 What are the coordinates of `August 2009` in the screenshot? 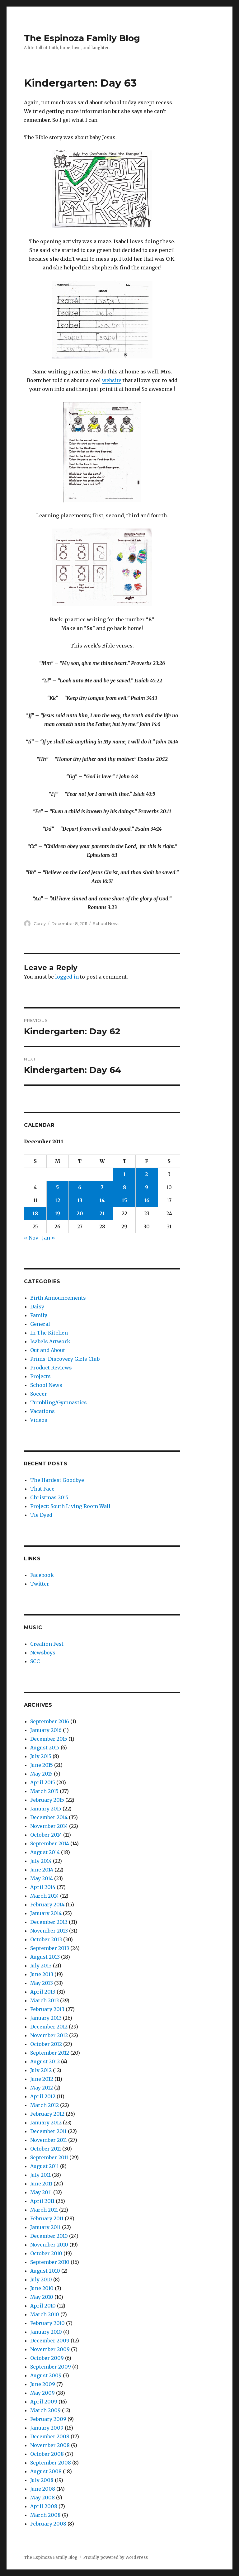 It's located at (46, 2375).